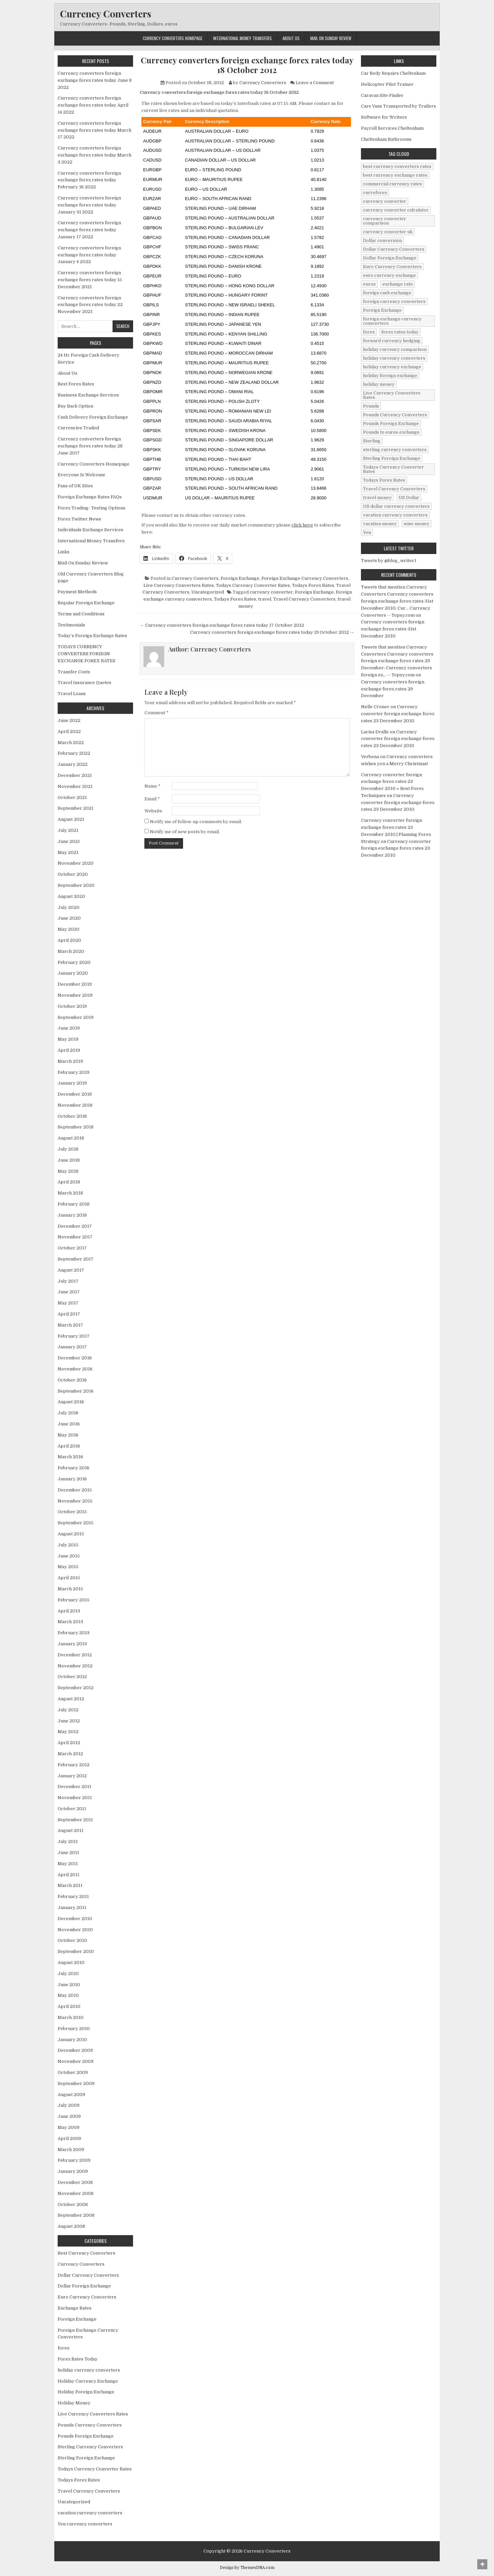 The height and width of the screenshot is (2576, 494). I want to click on TODAYS CURRENCY CONVERTERS FORIEGN EXCHANGE FOREX RATES, so click(86, 653).